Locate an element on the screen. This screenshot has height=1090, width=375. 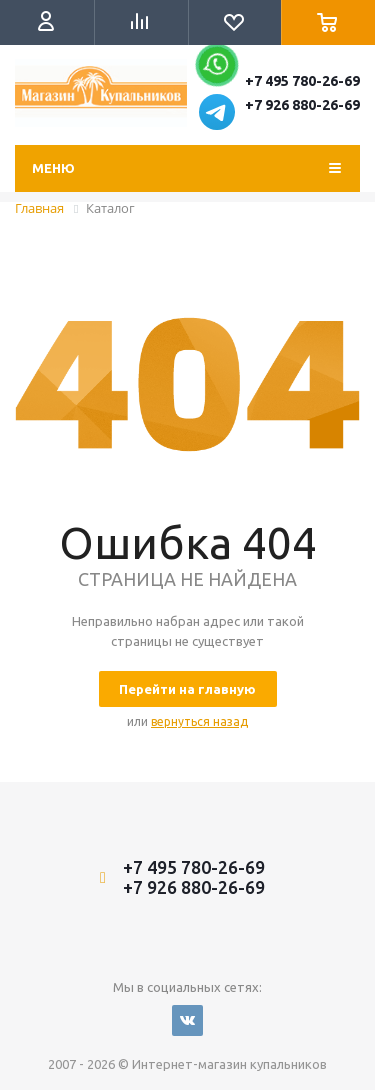
+7 926 880-26-69 is located at coordinates (302, 105).